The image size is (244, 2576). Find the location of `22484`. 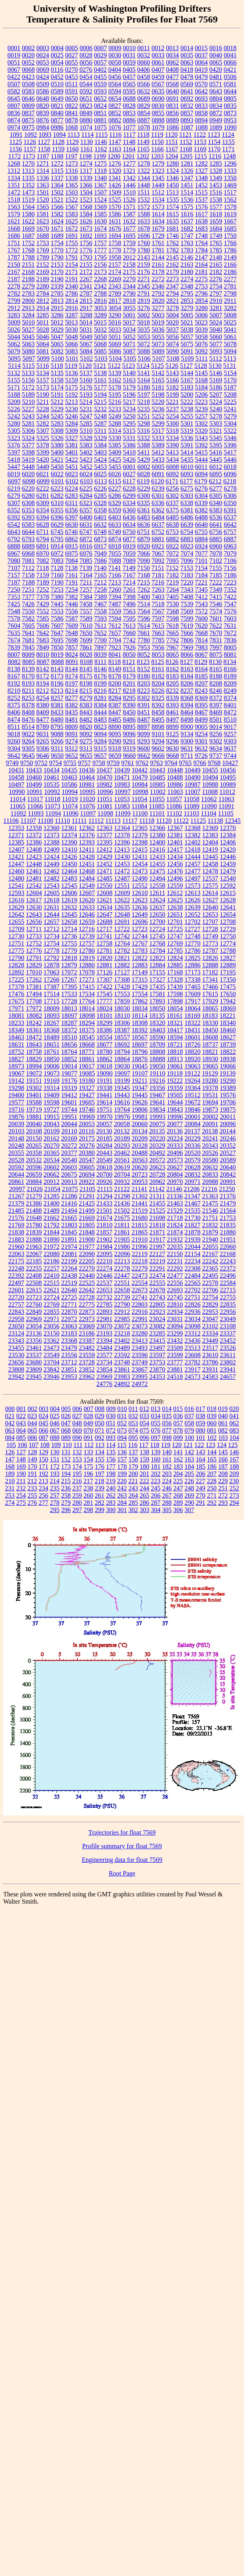

22484 is located at coordinates (193, 1275).